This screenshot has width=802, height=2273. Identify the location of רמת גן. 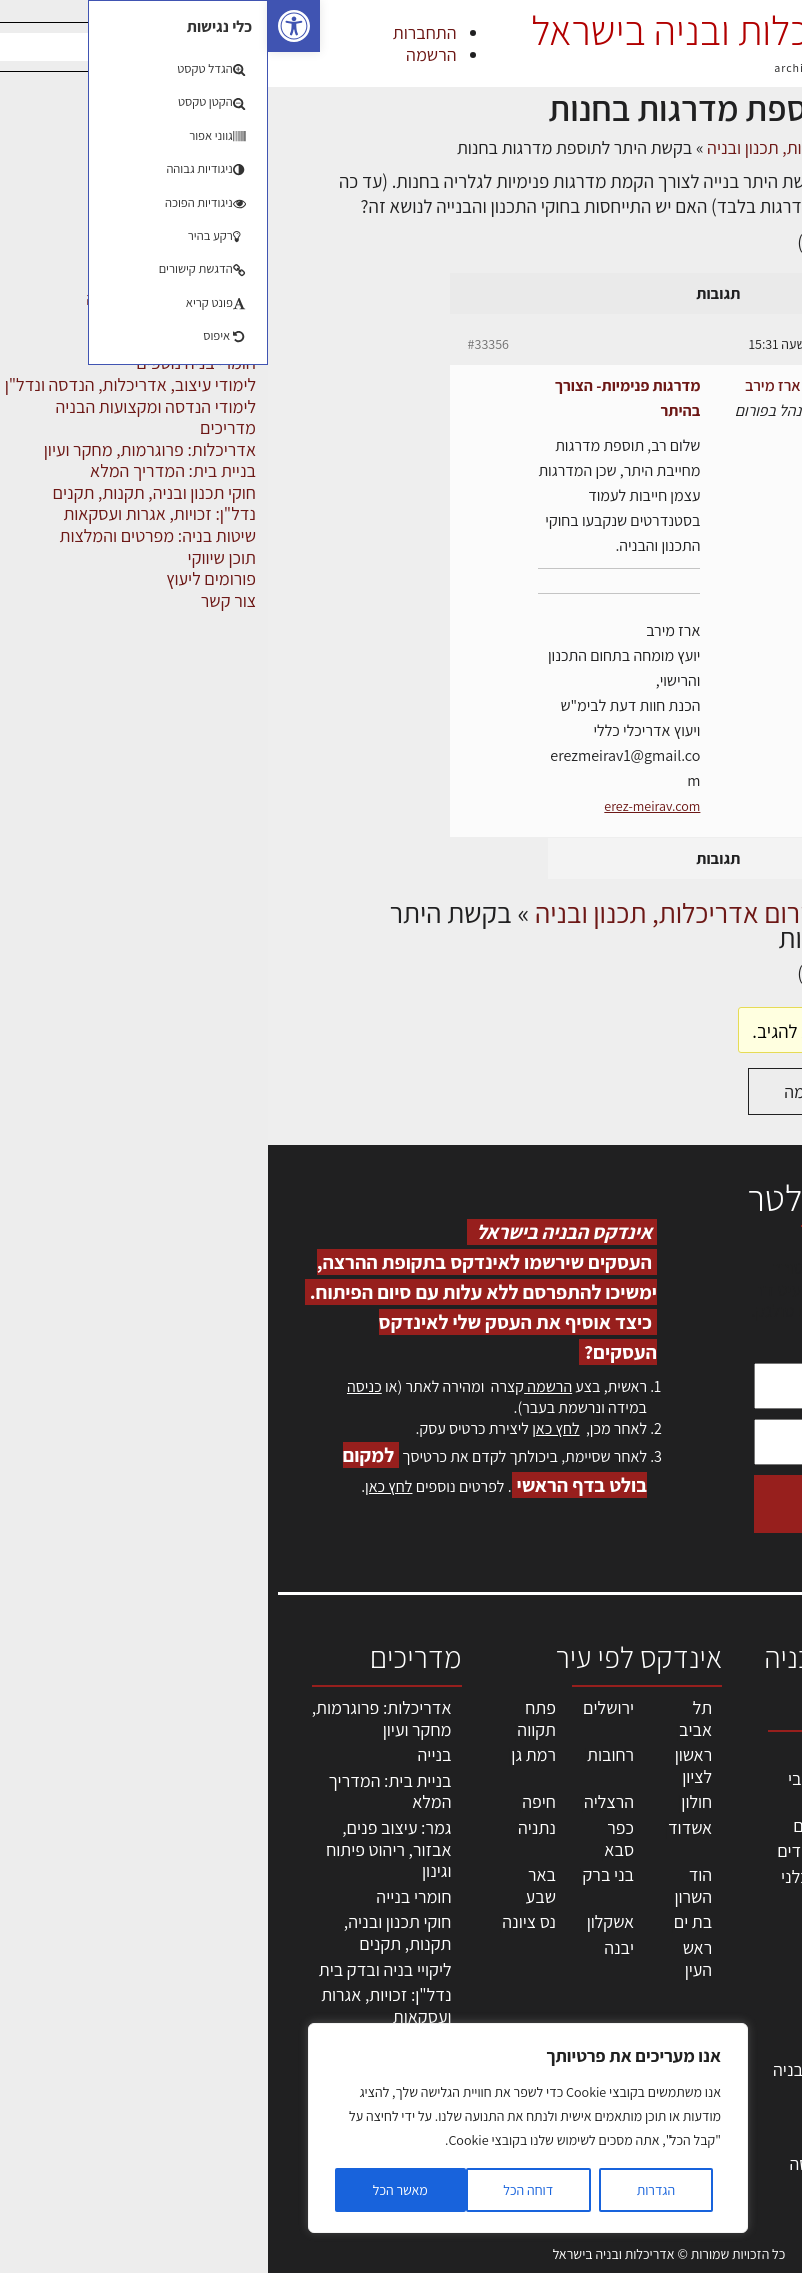
(265, 1754).